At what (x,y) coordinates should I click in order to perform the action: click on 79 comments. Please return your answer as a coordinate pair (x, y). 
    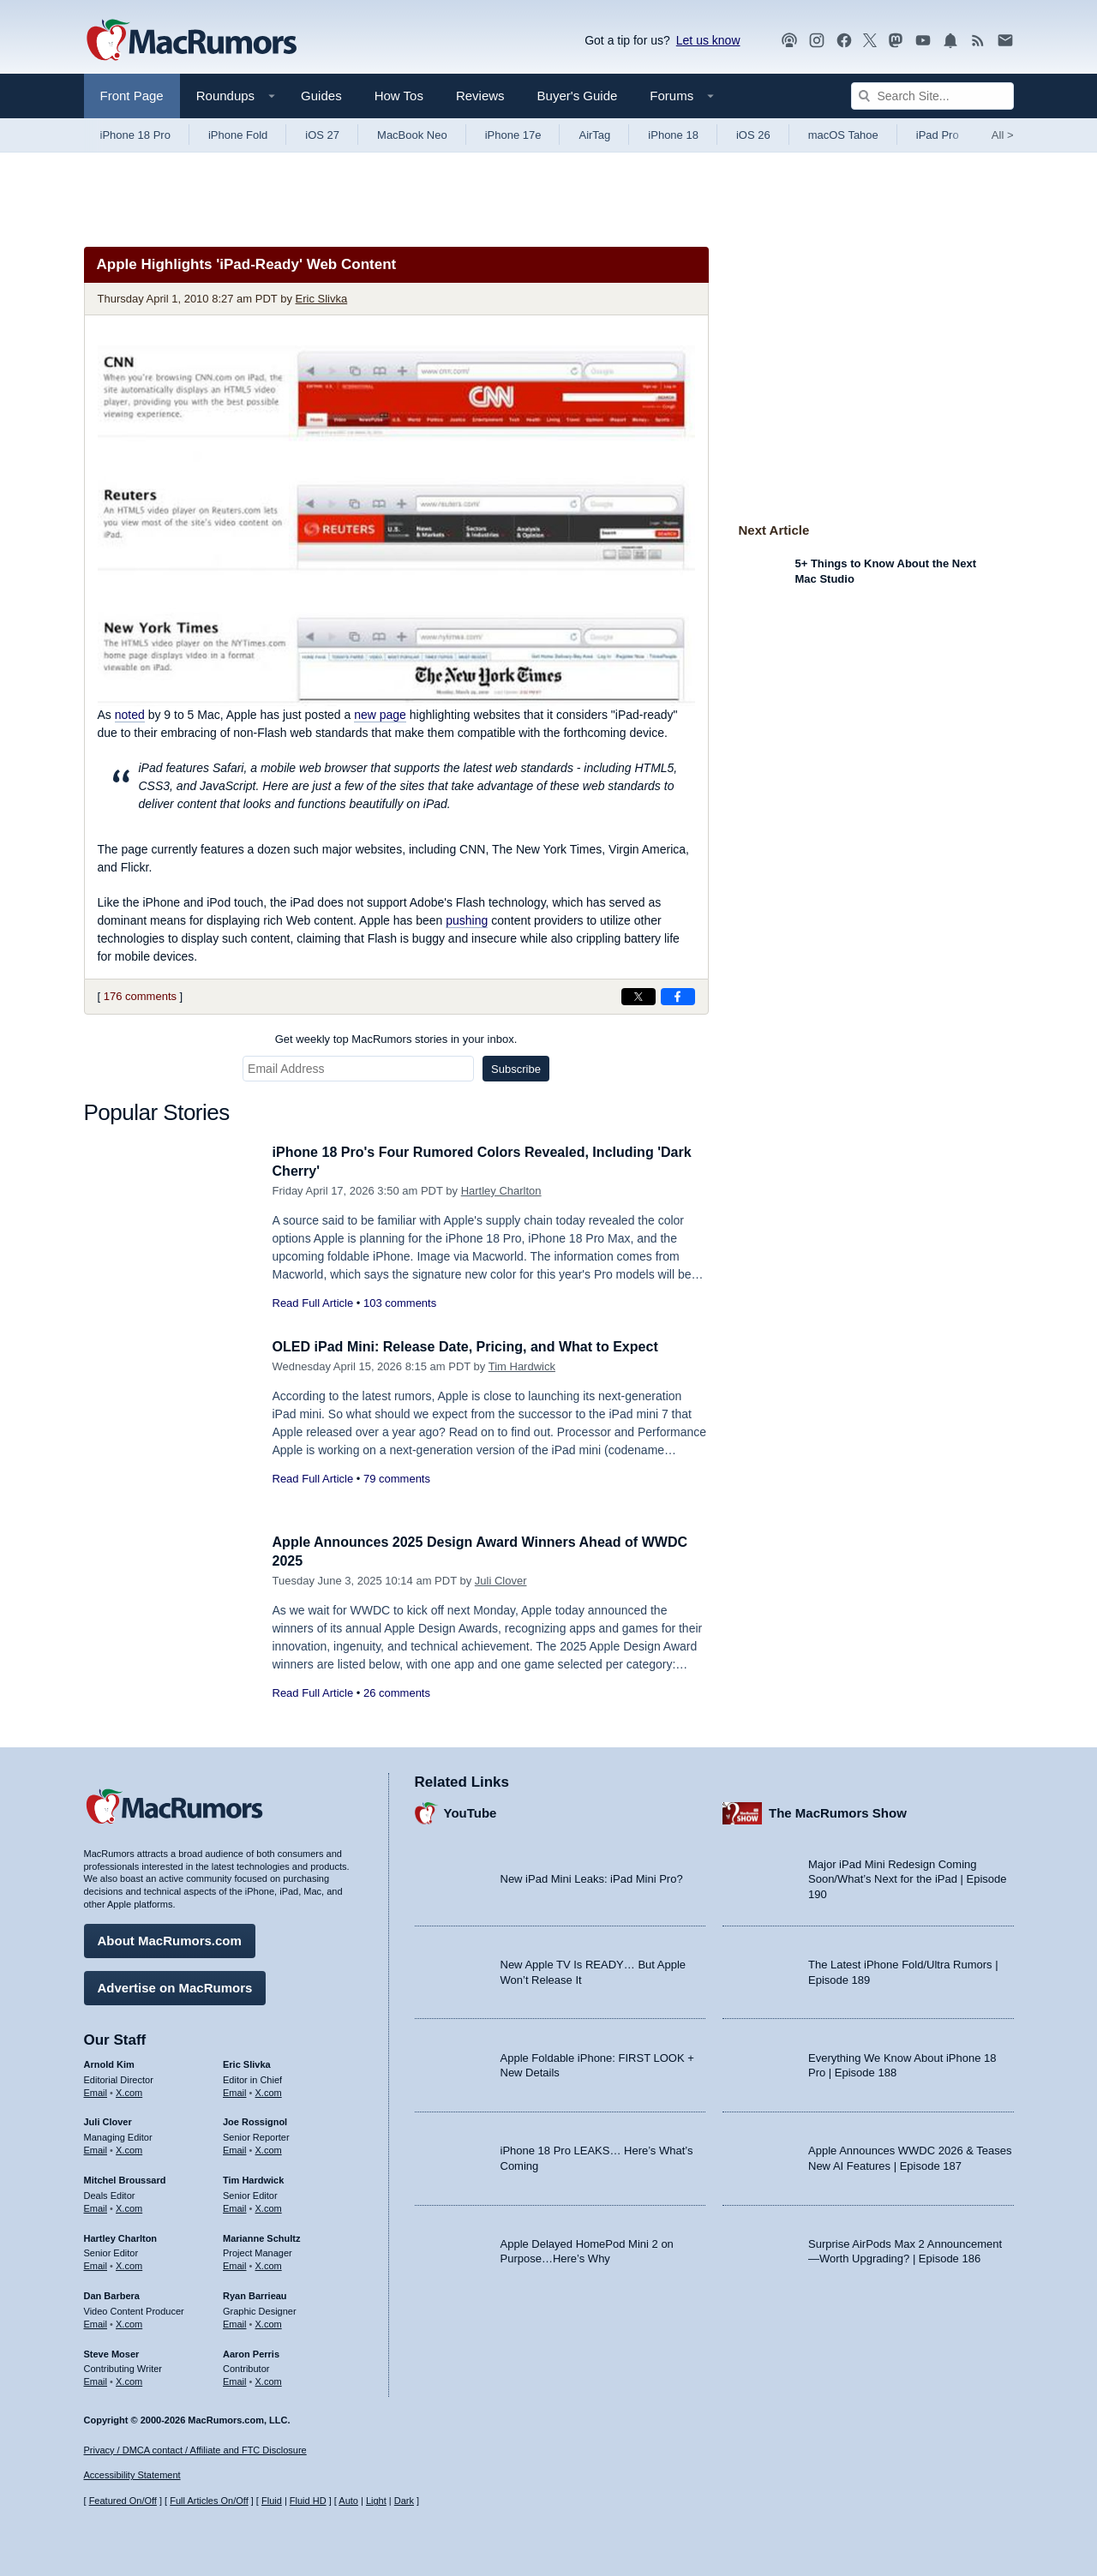
    Looking at the image, I should click on (396, 1478).